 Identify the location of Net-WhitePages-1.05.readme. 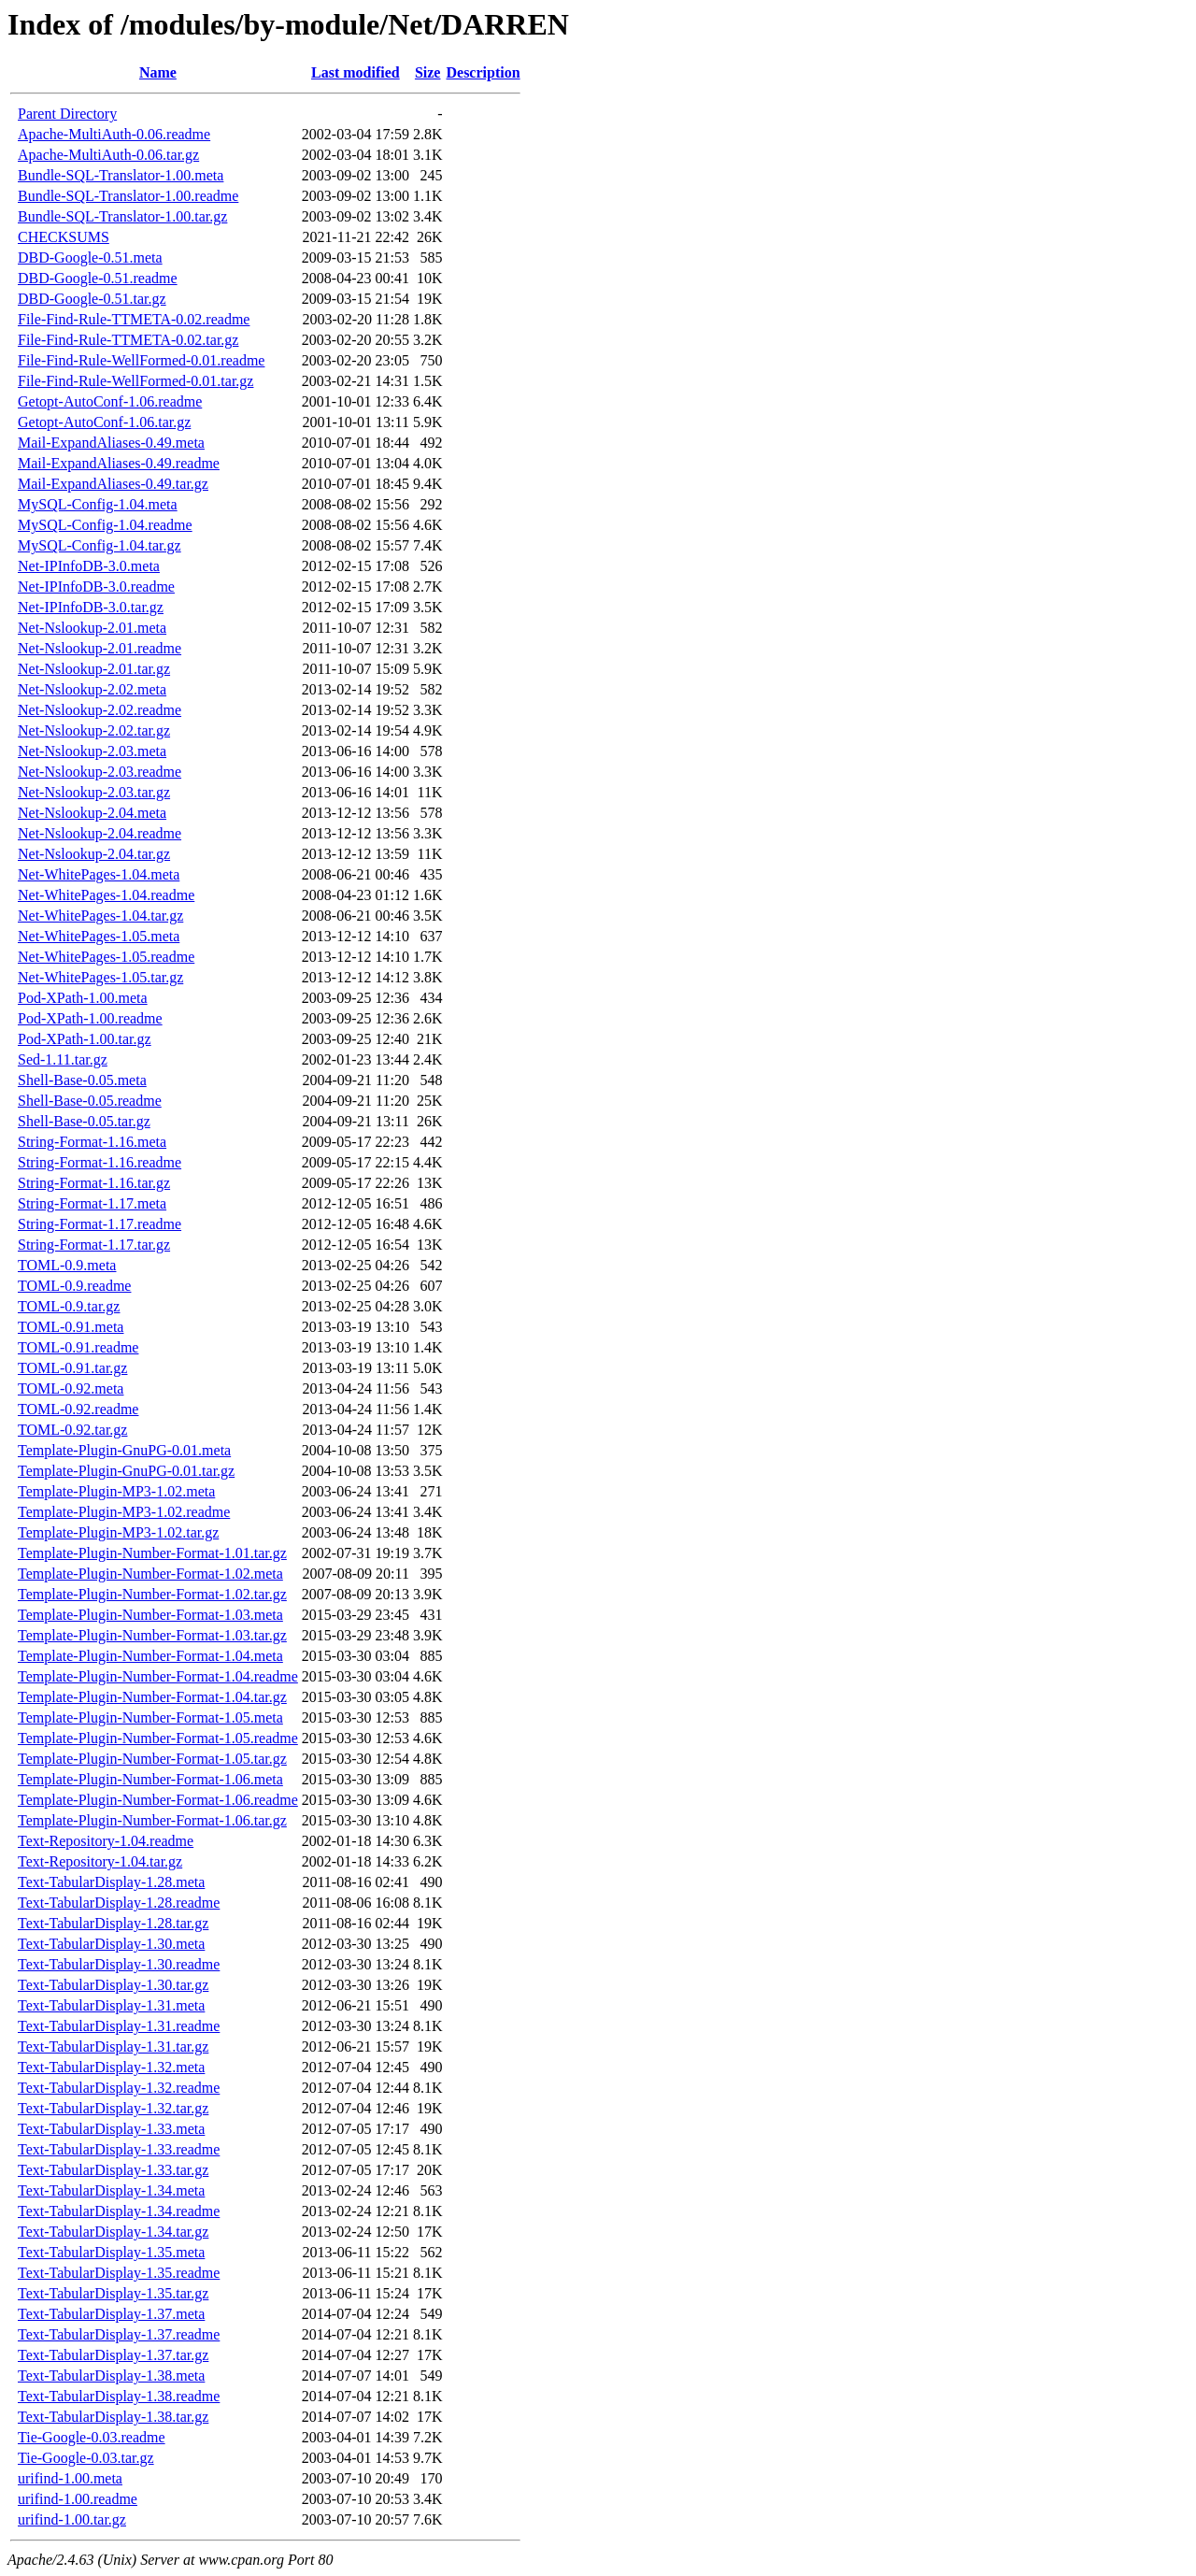
(106, 957).